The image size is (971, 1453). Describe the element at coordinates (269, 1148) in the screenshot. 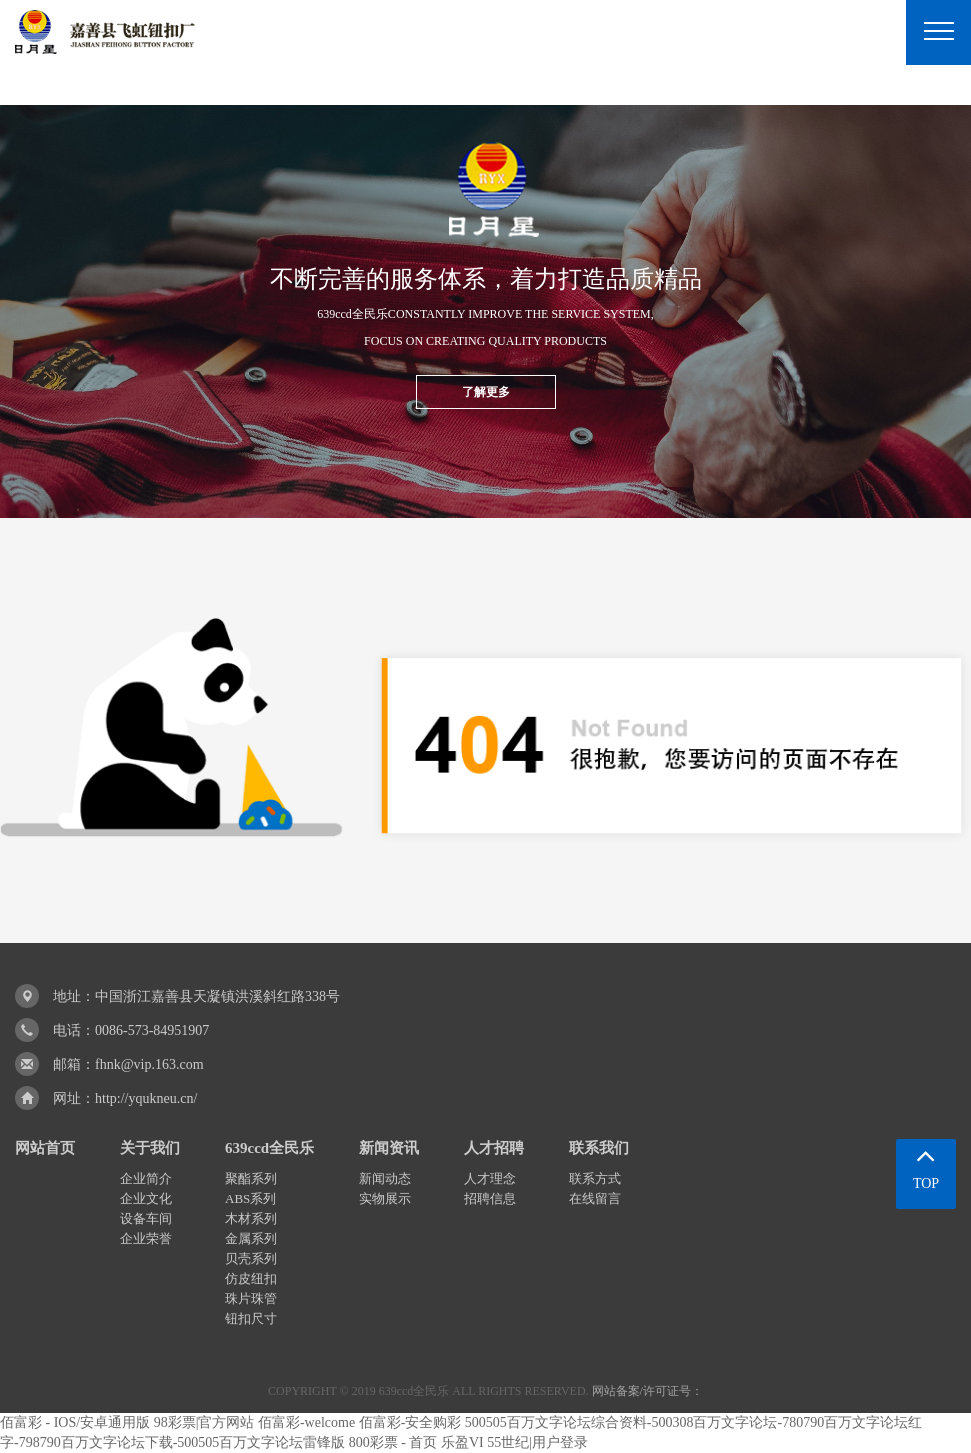

I see `639ccd全民乐` at that location.